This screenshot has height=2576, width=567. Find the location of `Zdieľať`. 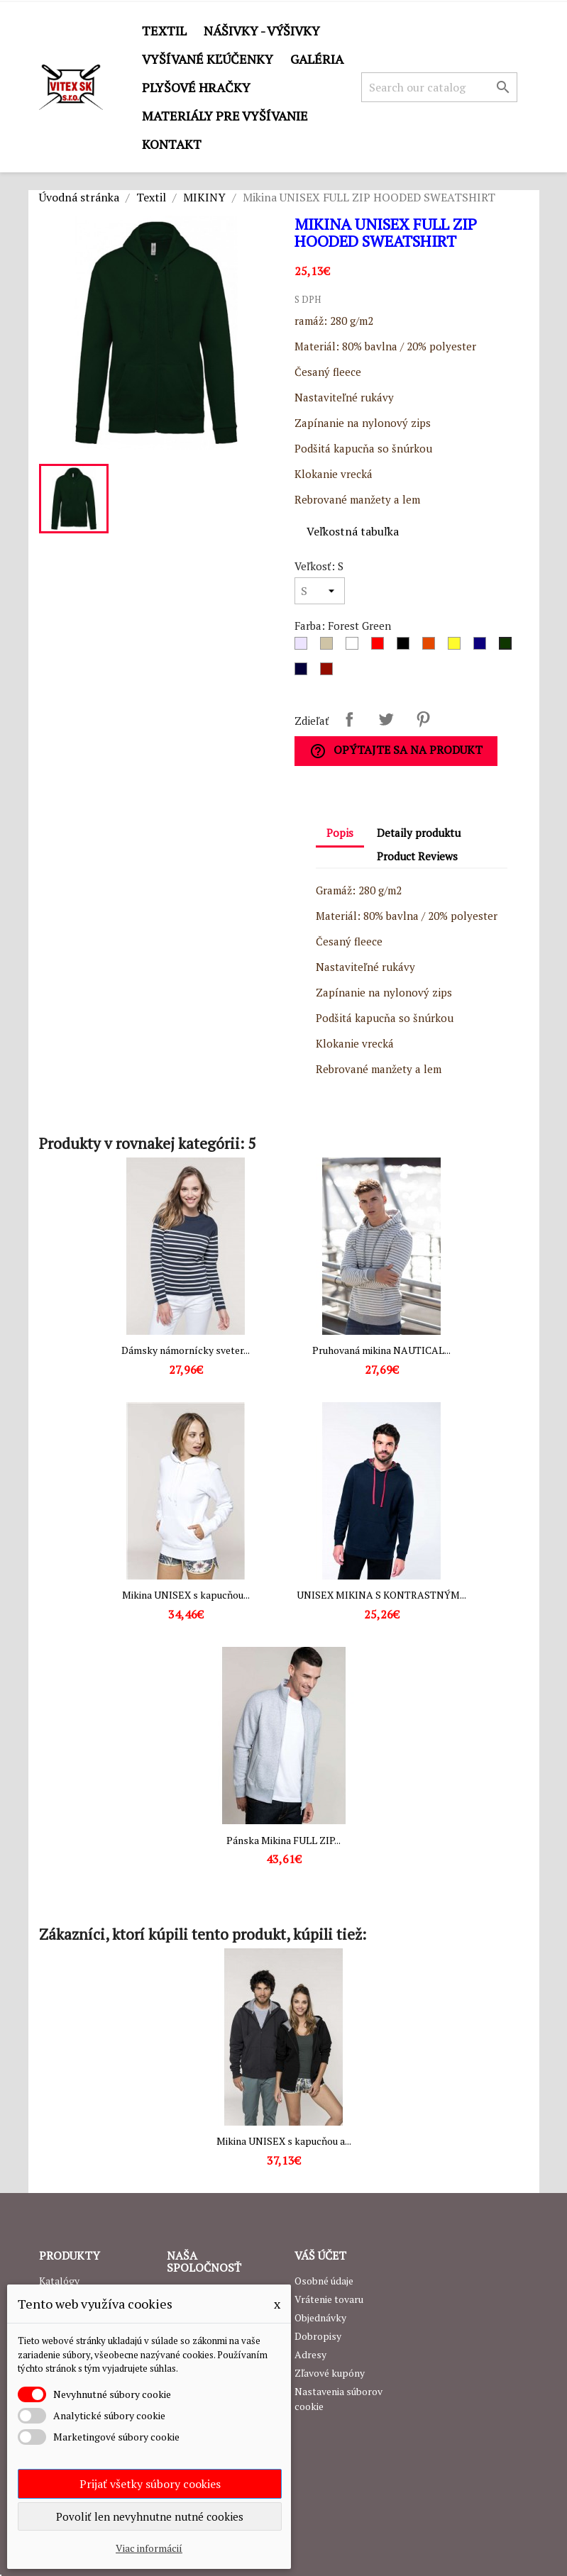

Zdieľať is located at coordinates (349, 719).